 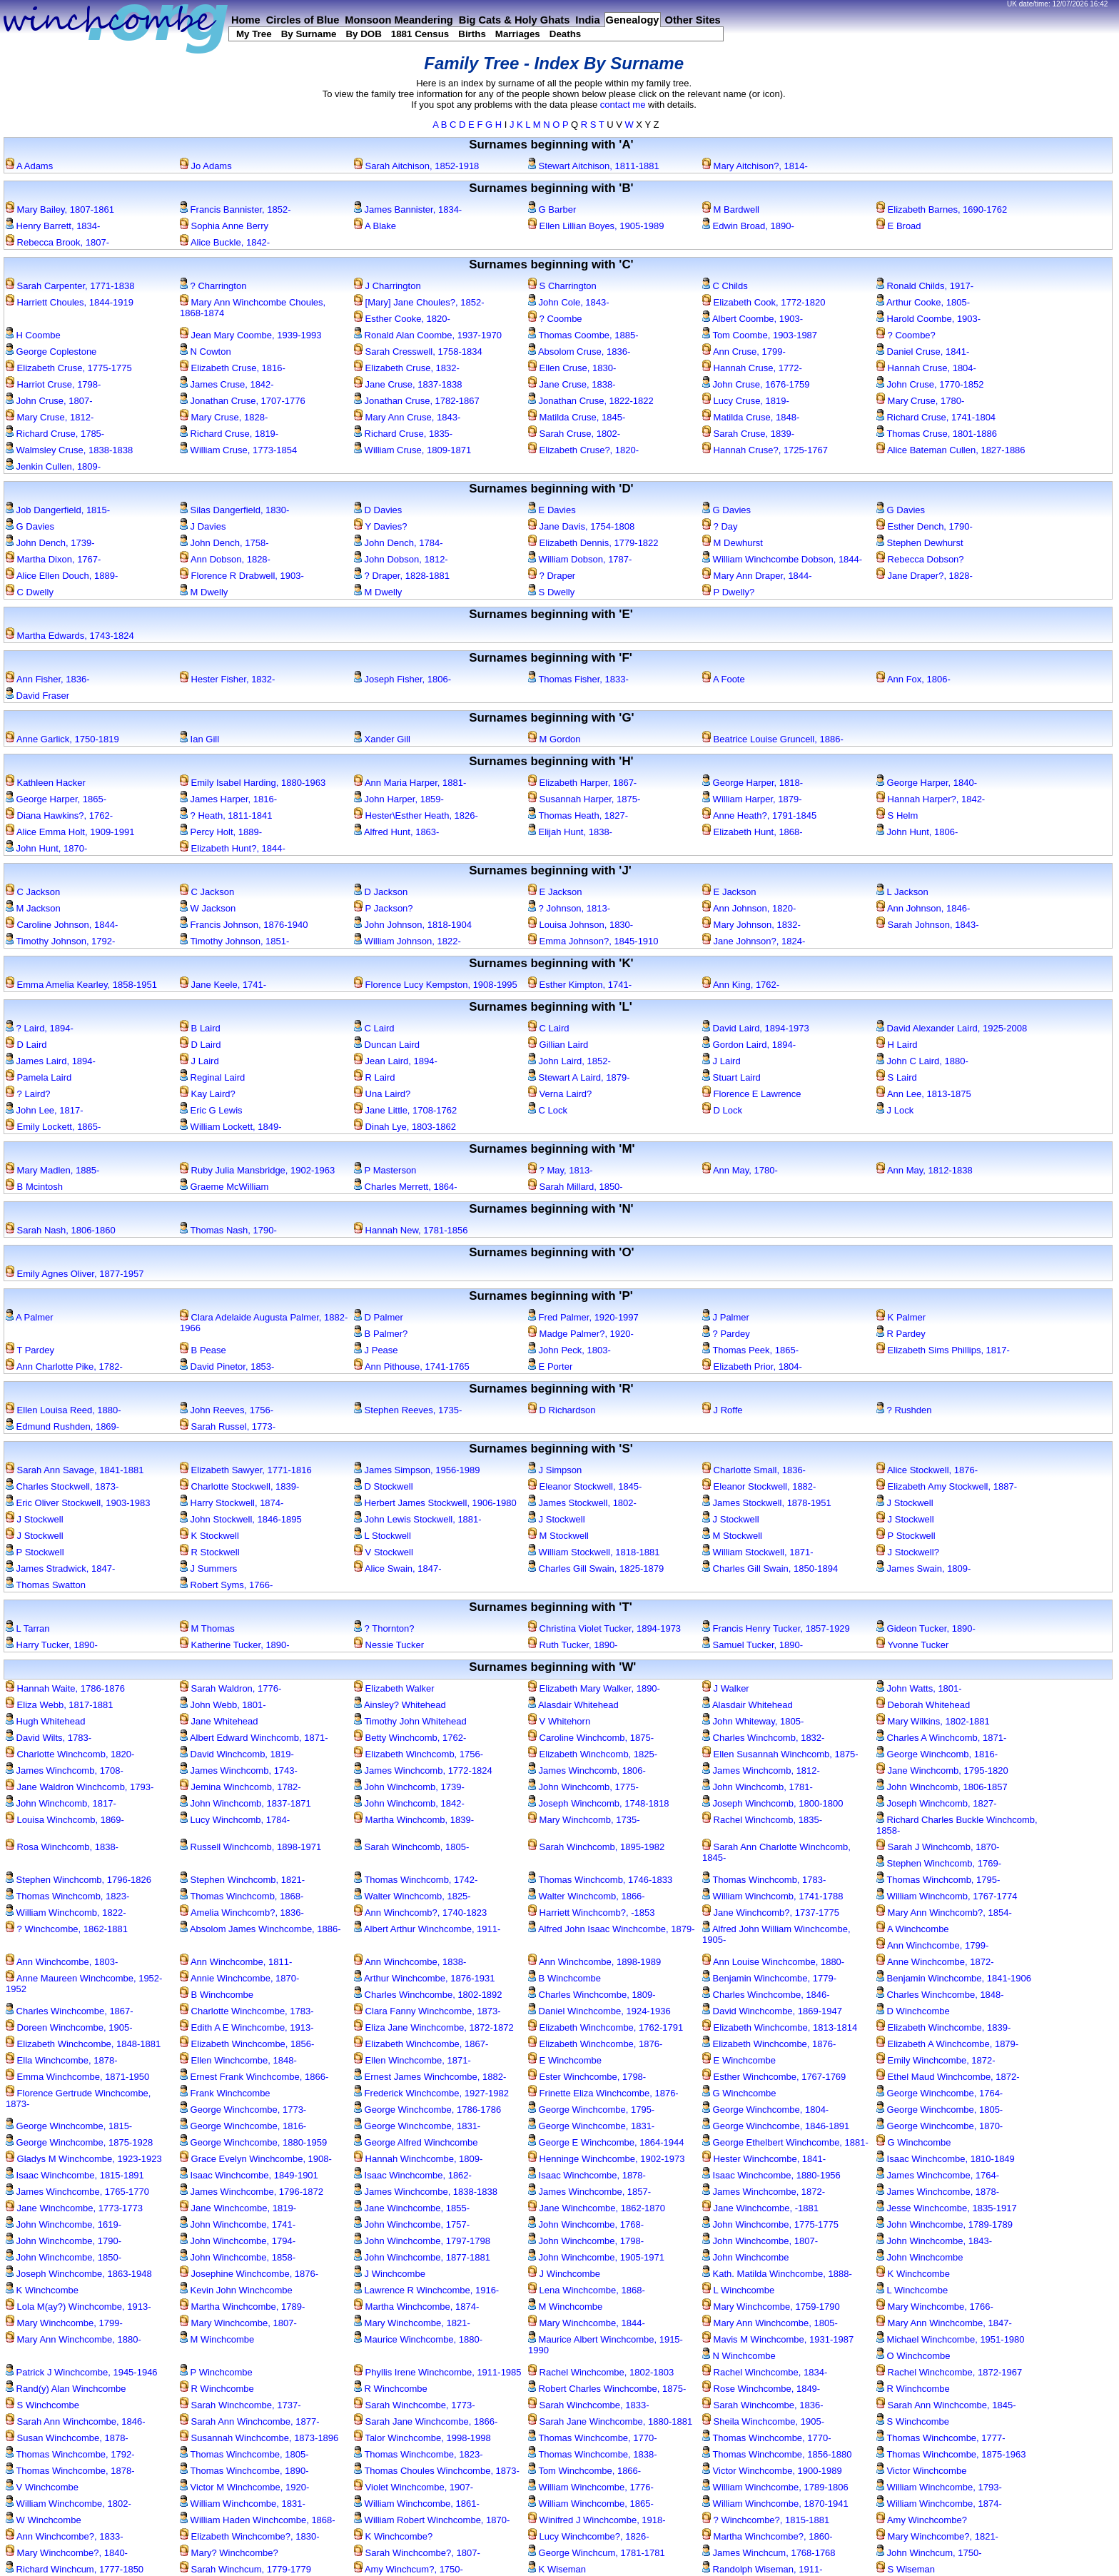 I want to click on M Stockwell, so click(x=558, y=1535).